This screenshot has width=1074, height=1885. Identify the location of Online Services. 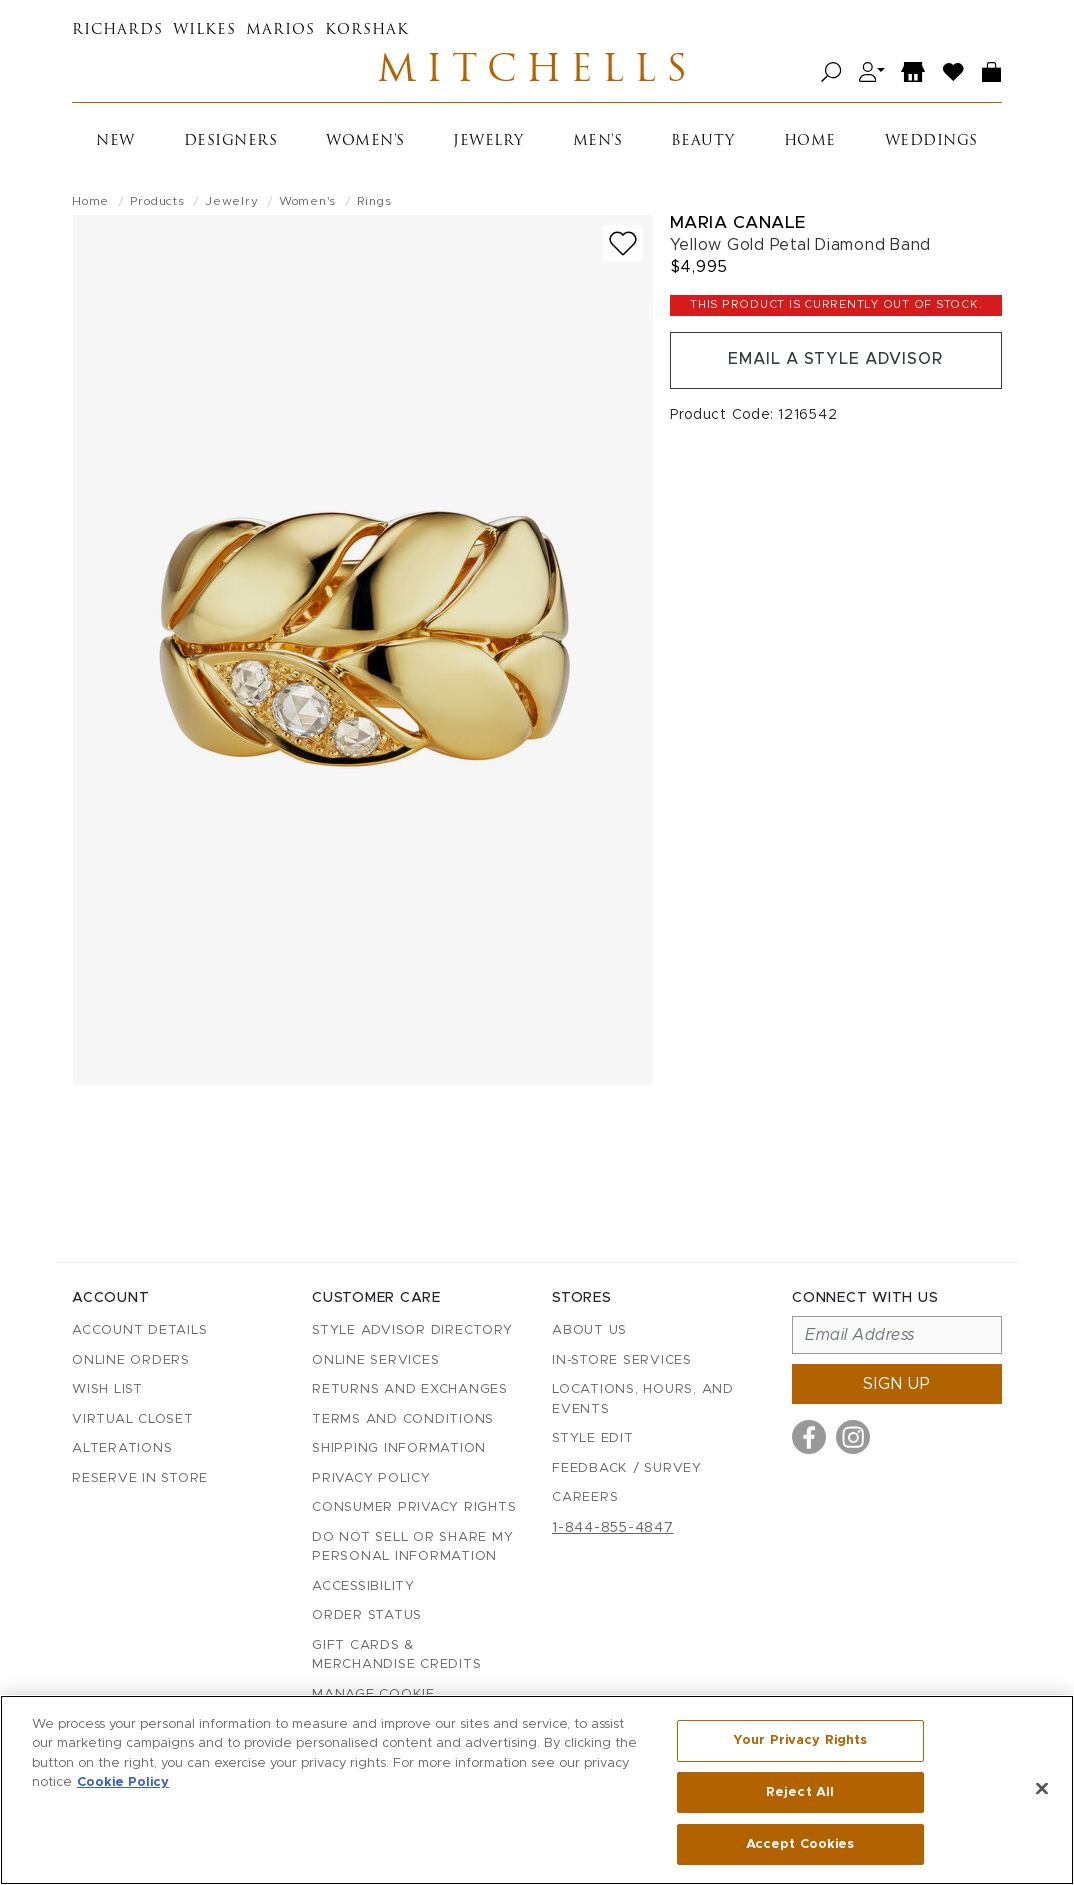
(375, 1360).